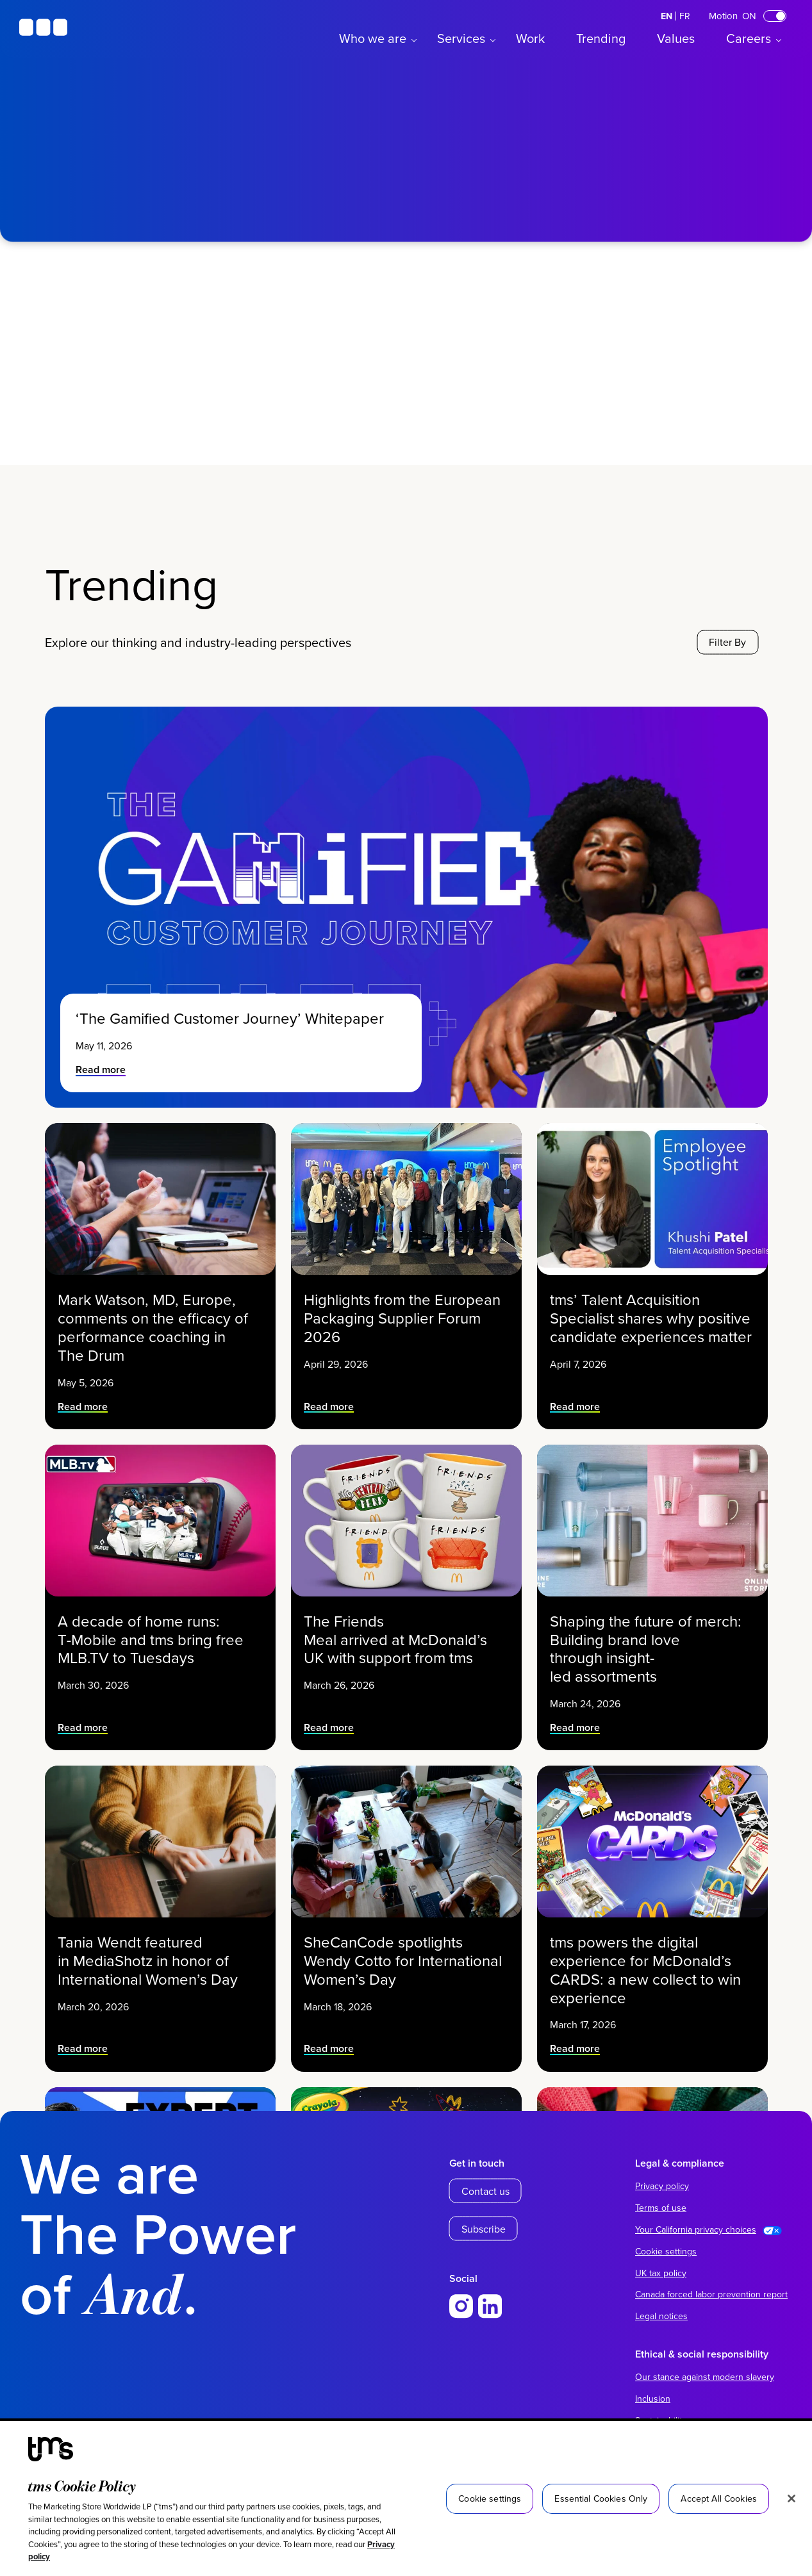  I want to click on Essential Cookies Only, so click(600, 2498).